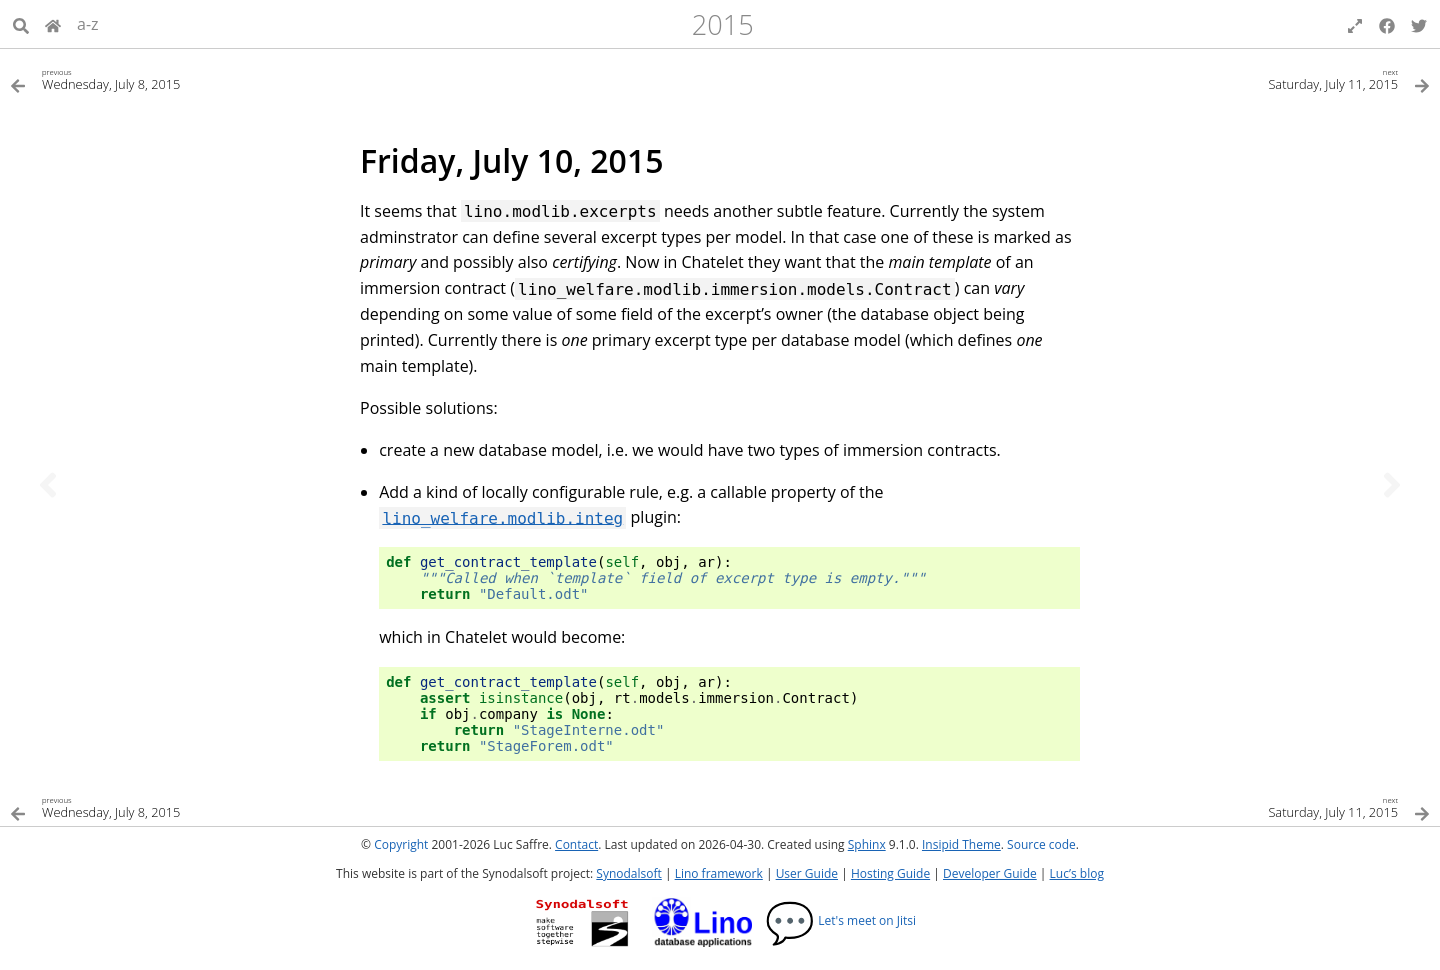  I want to click on Lino framework, so click(719, 873).